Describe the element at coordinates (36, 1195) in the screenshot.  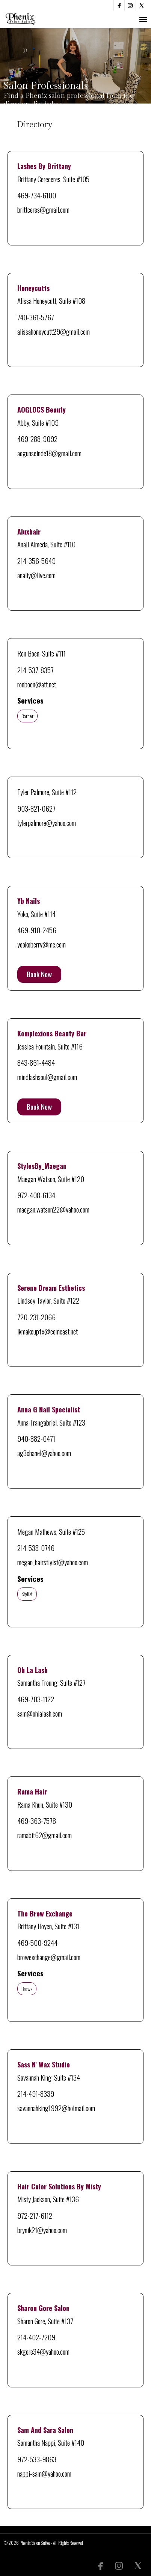
I see `972-408-6134` at that location.